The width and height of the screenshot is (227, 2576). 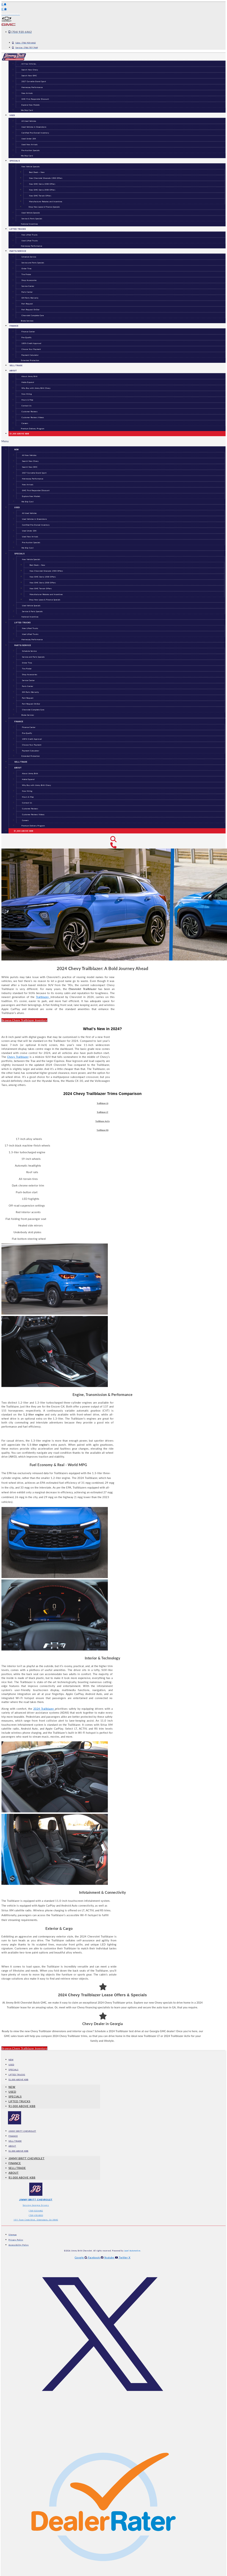 I want to click on Used Lifted Trucks, so click(x=29, y=240).